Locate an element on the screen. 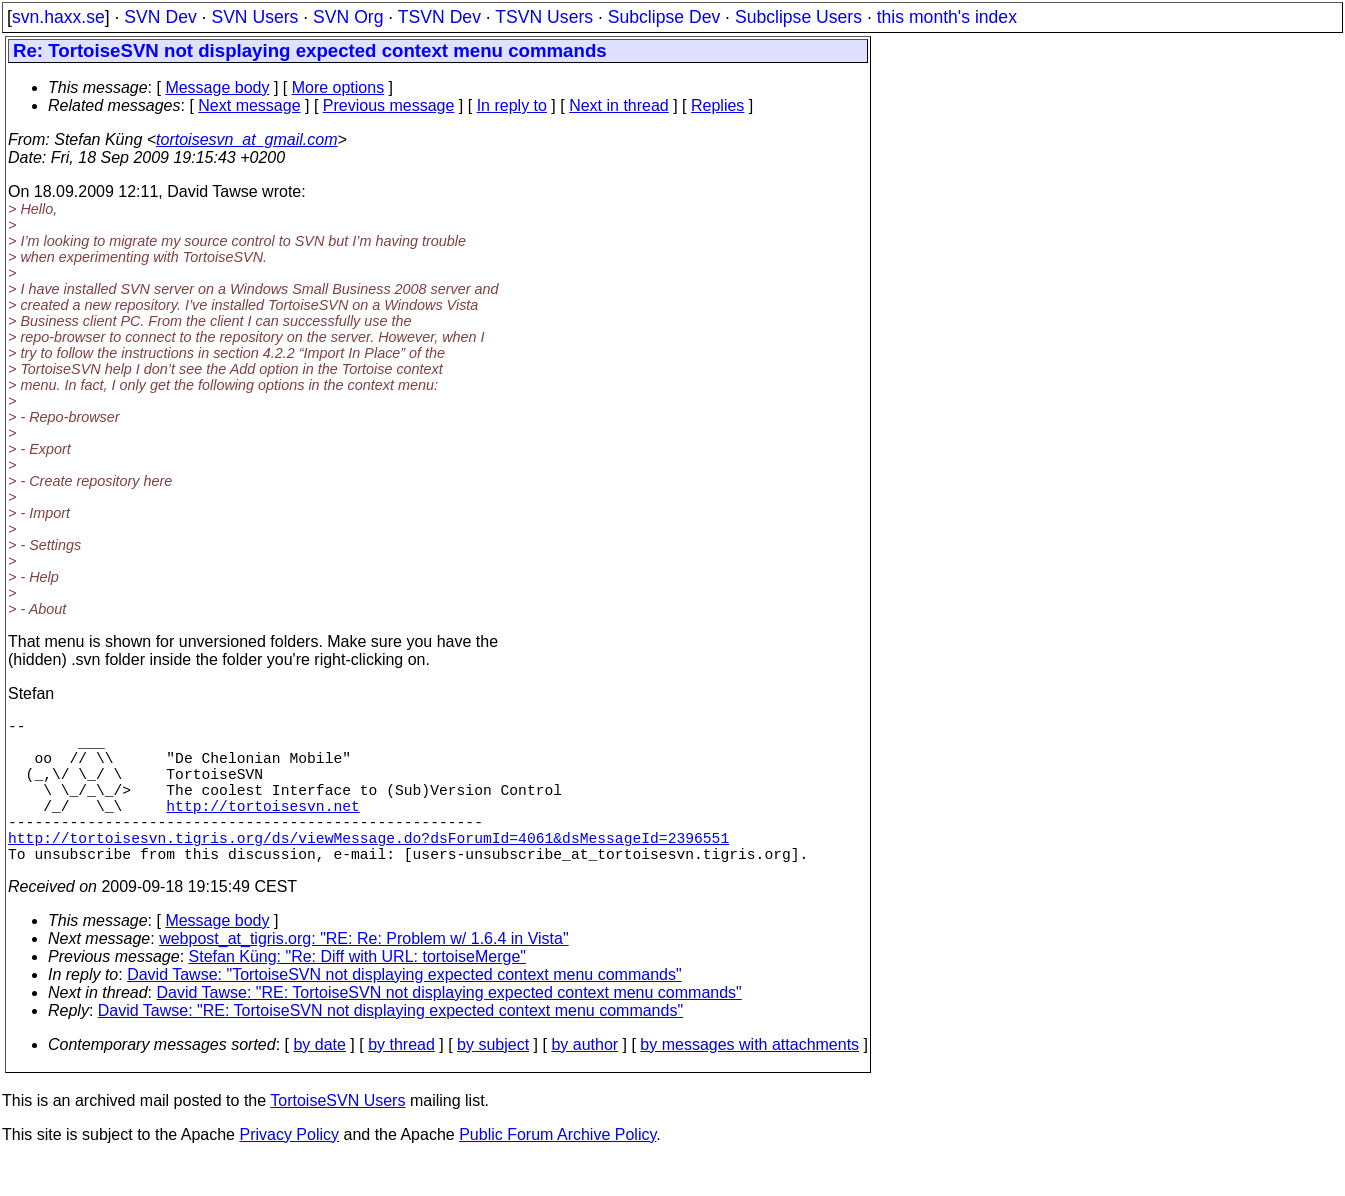 The width and height of the screenshot is (1345, 1196). Subclipse Dev is located at coordinates (664, 17).